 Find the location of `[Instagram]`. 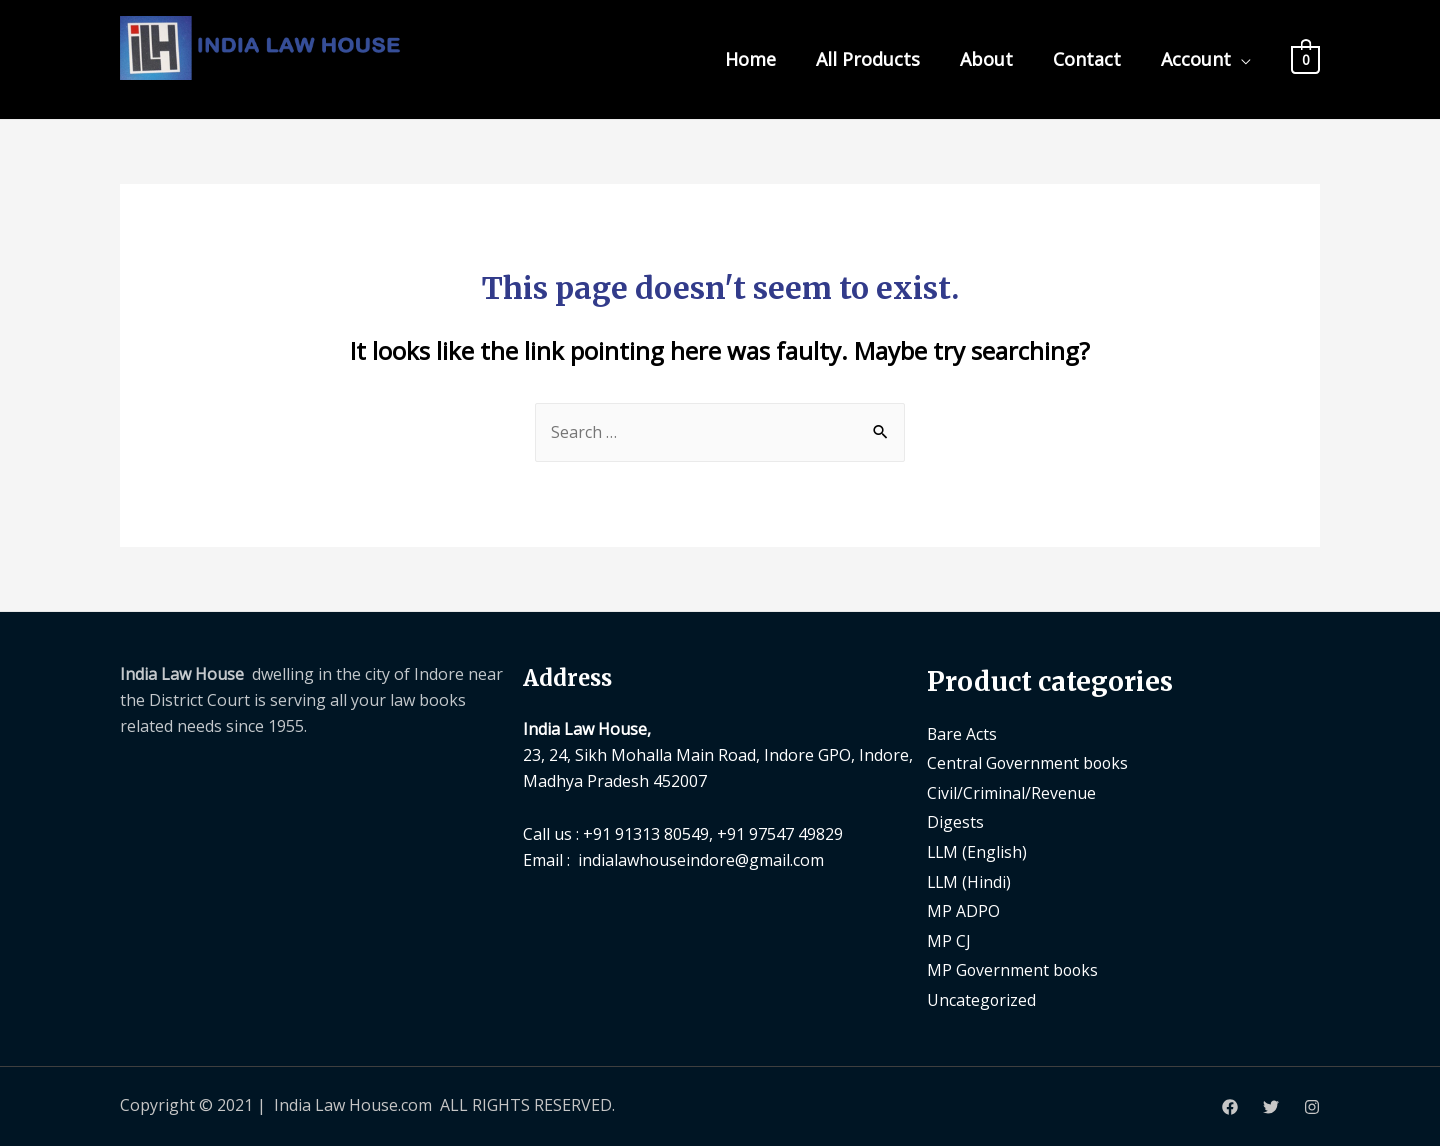

[Instagram] is located at coordinates (1312, 1107).